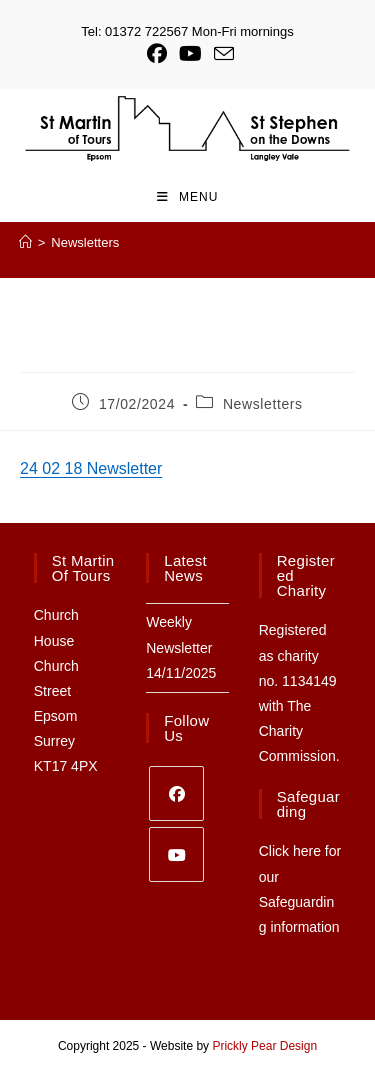  I want to click on 1134149, so click(309, 681).